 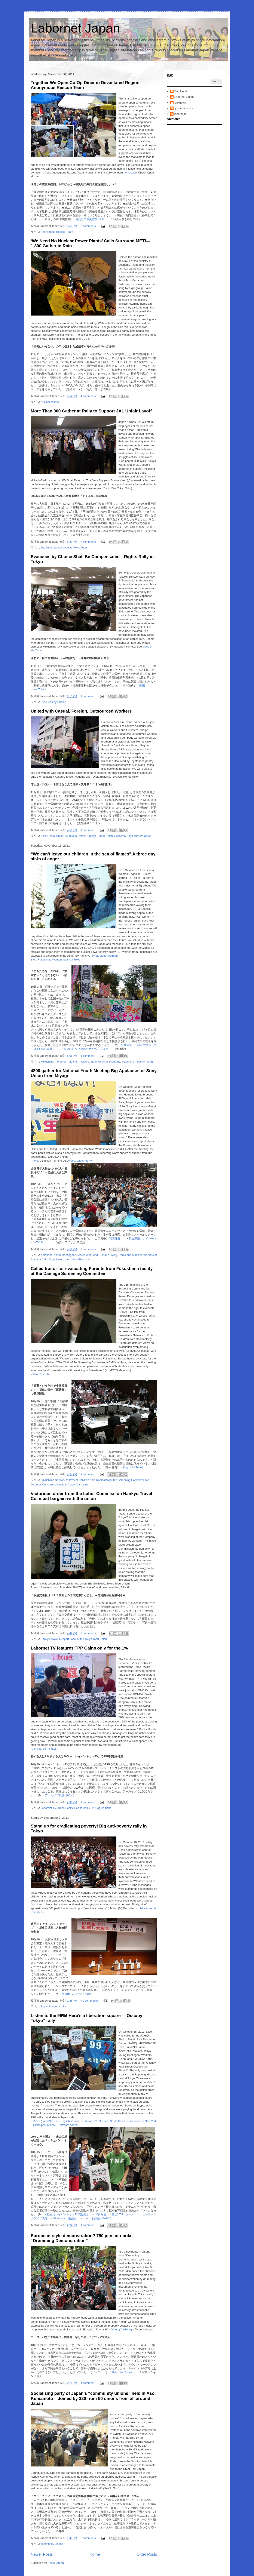 I want to click on Blog: Fukushima Women against Nukes, so click(x=55, y=959).